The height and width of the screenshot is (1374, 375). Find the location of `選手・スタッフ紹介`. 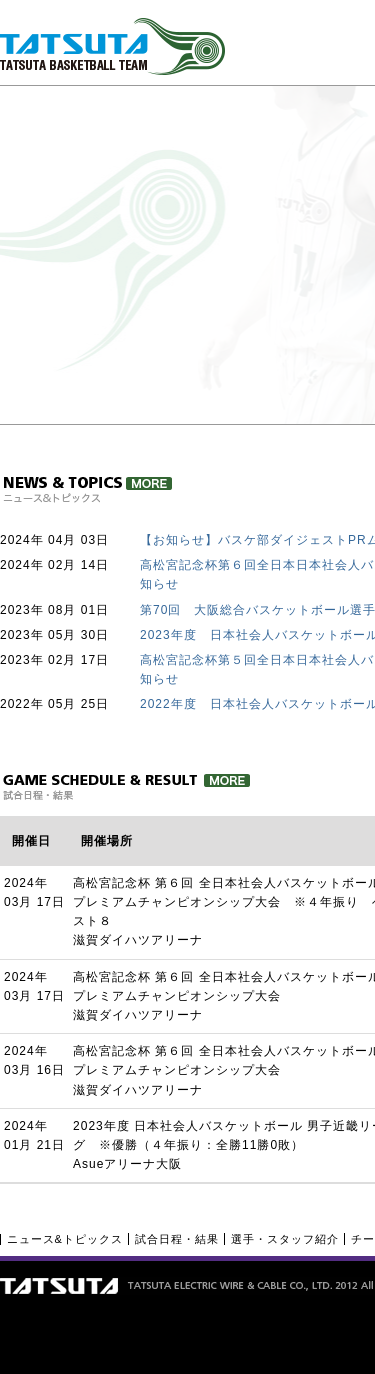

選手・スタッフ紹介 is located at coordinates (285, 1239).